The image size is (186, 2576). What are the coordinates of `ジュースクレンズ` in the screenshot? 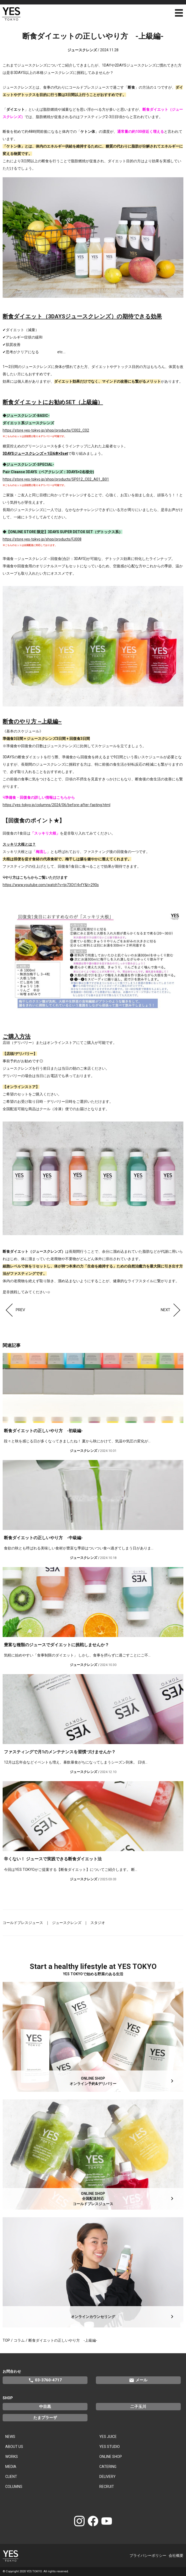 It's located at (66, 1923).